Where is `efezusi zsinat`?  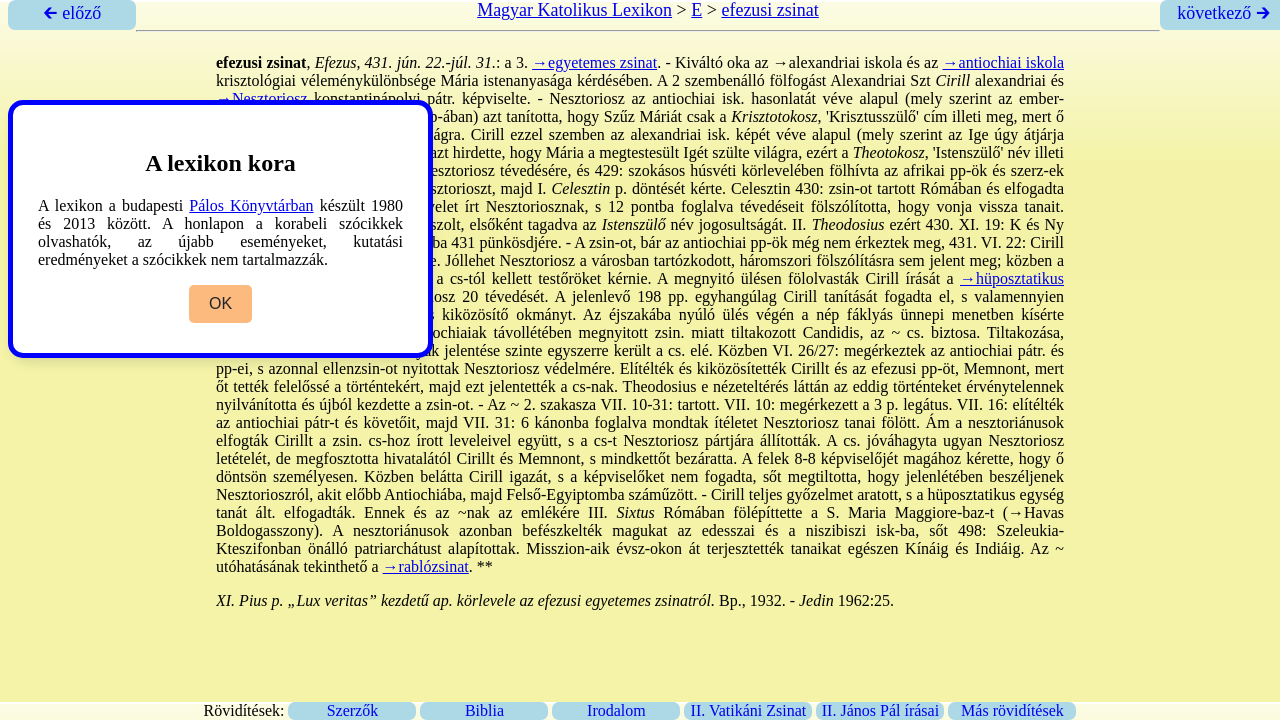
efezusi zsinat is located at coordinates (769, 10).